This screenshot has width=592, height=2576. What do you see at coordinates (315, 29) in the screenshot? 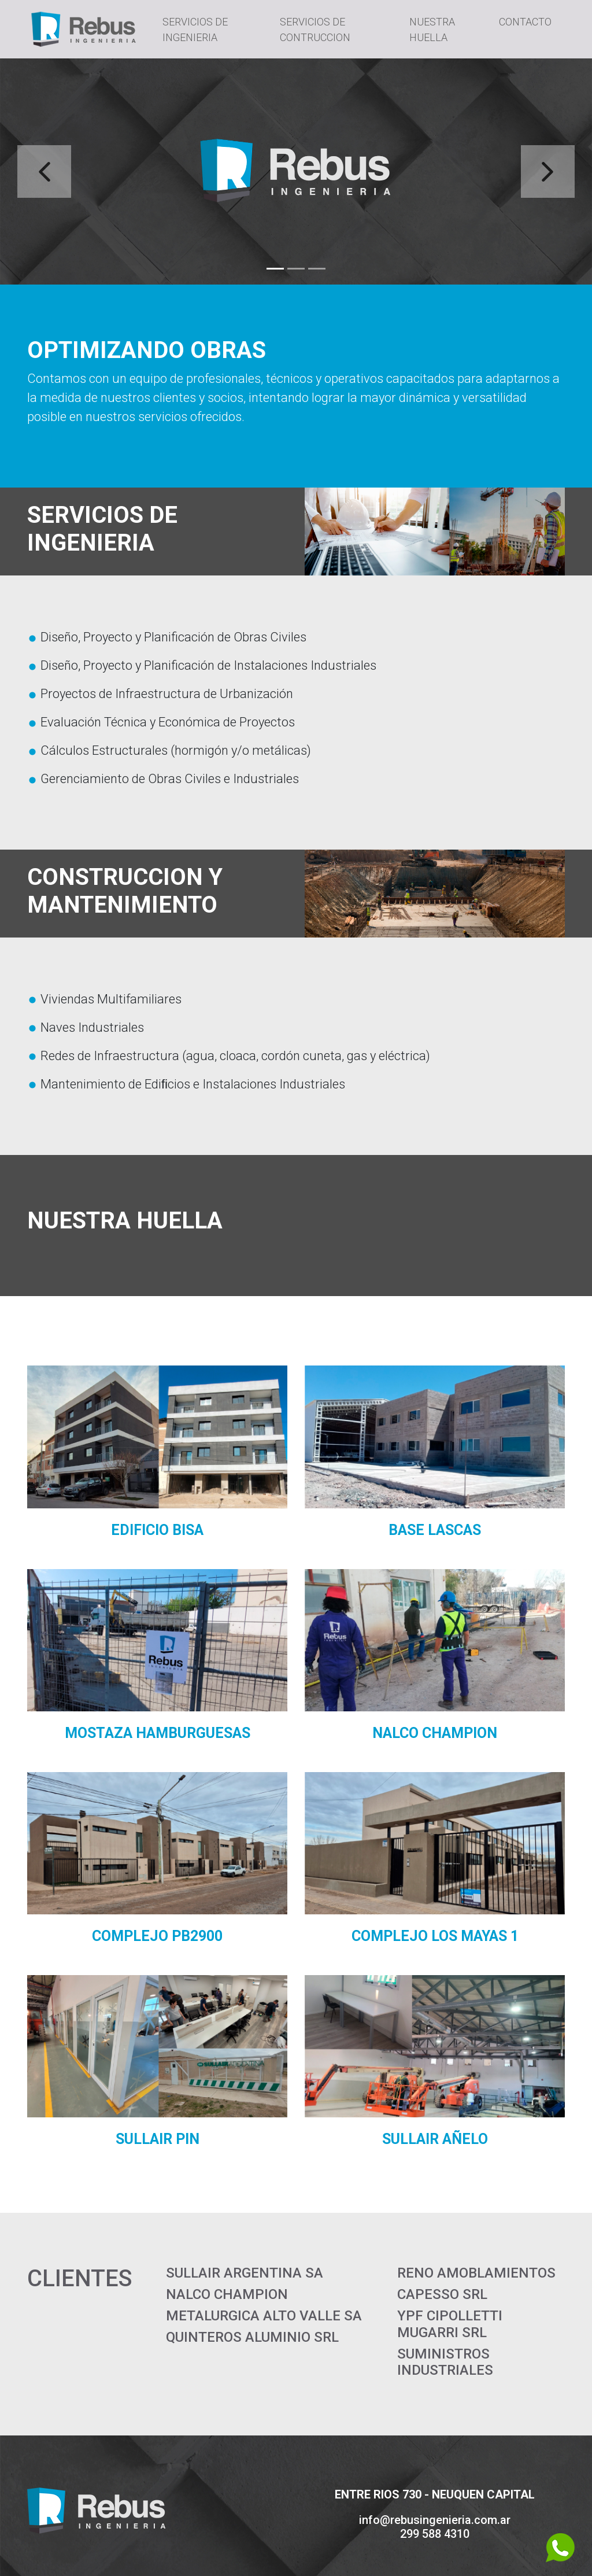
I see `SERVICIOS DE CONTRUCCION` at bounding box center [315, 29].